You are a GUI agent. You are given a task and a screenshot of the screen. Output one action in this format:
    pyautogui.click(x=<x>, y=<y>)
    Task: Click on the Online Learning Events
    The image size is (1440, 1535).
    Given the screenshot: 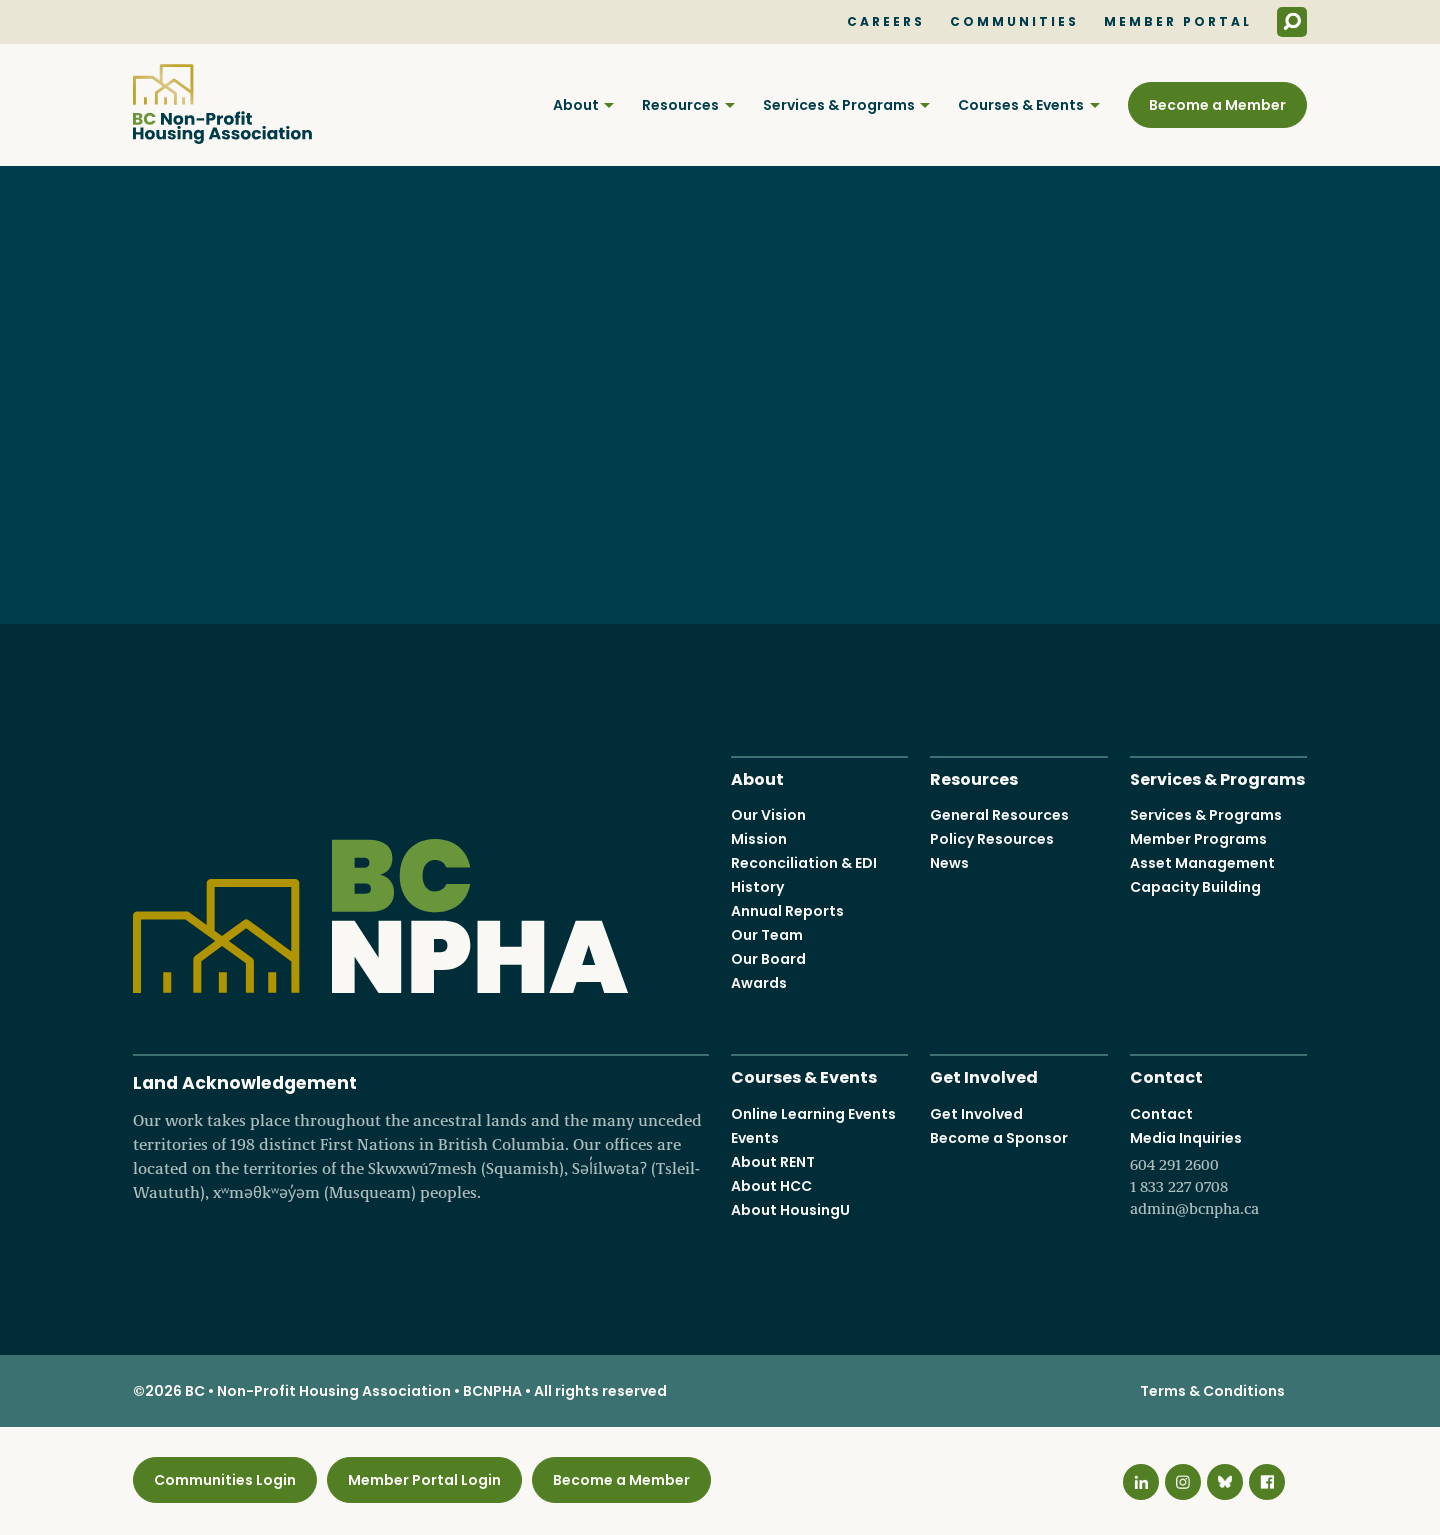 What is the action you would take?
    pyautogui.click(x=813, y=1114)
    